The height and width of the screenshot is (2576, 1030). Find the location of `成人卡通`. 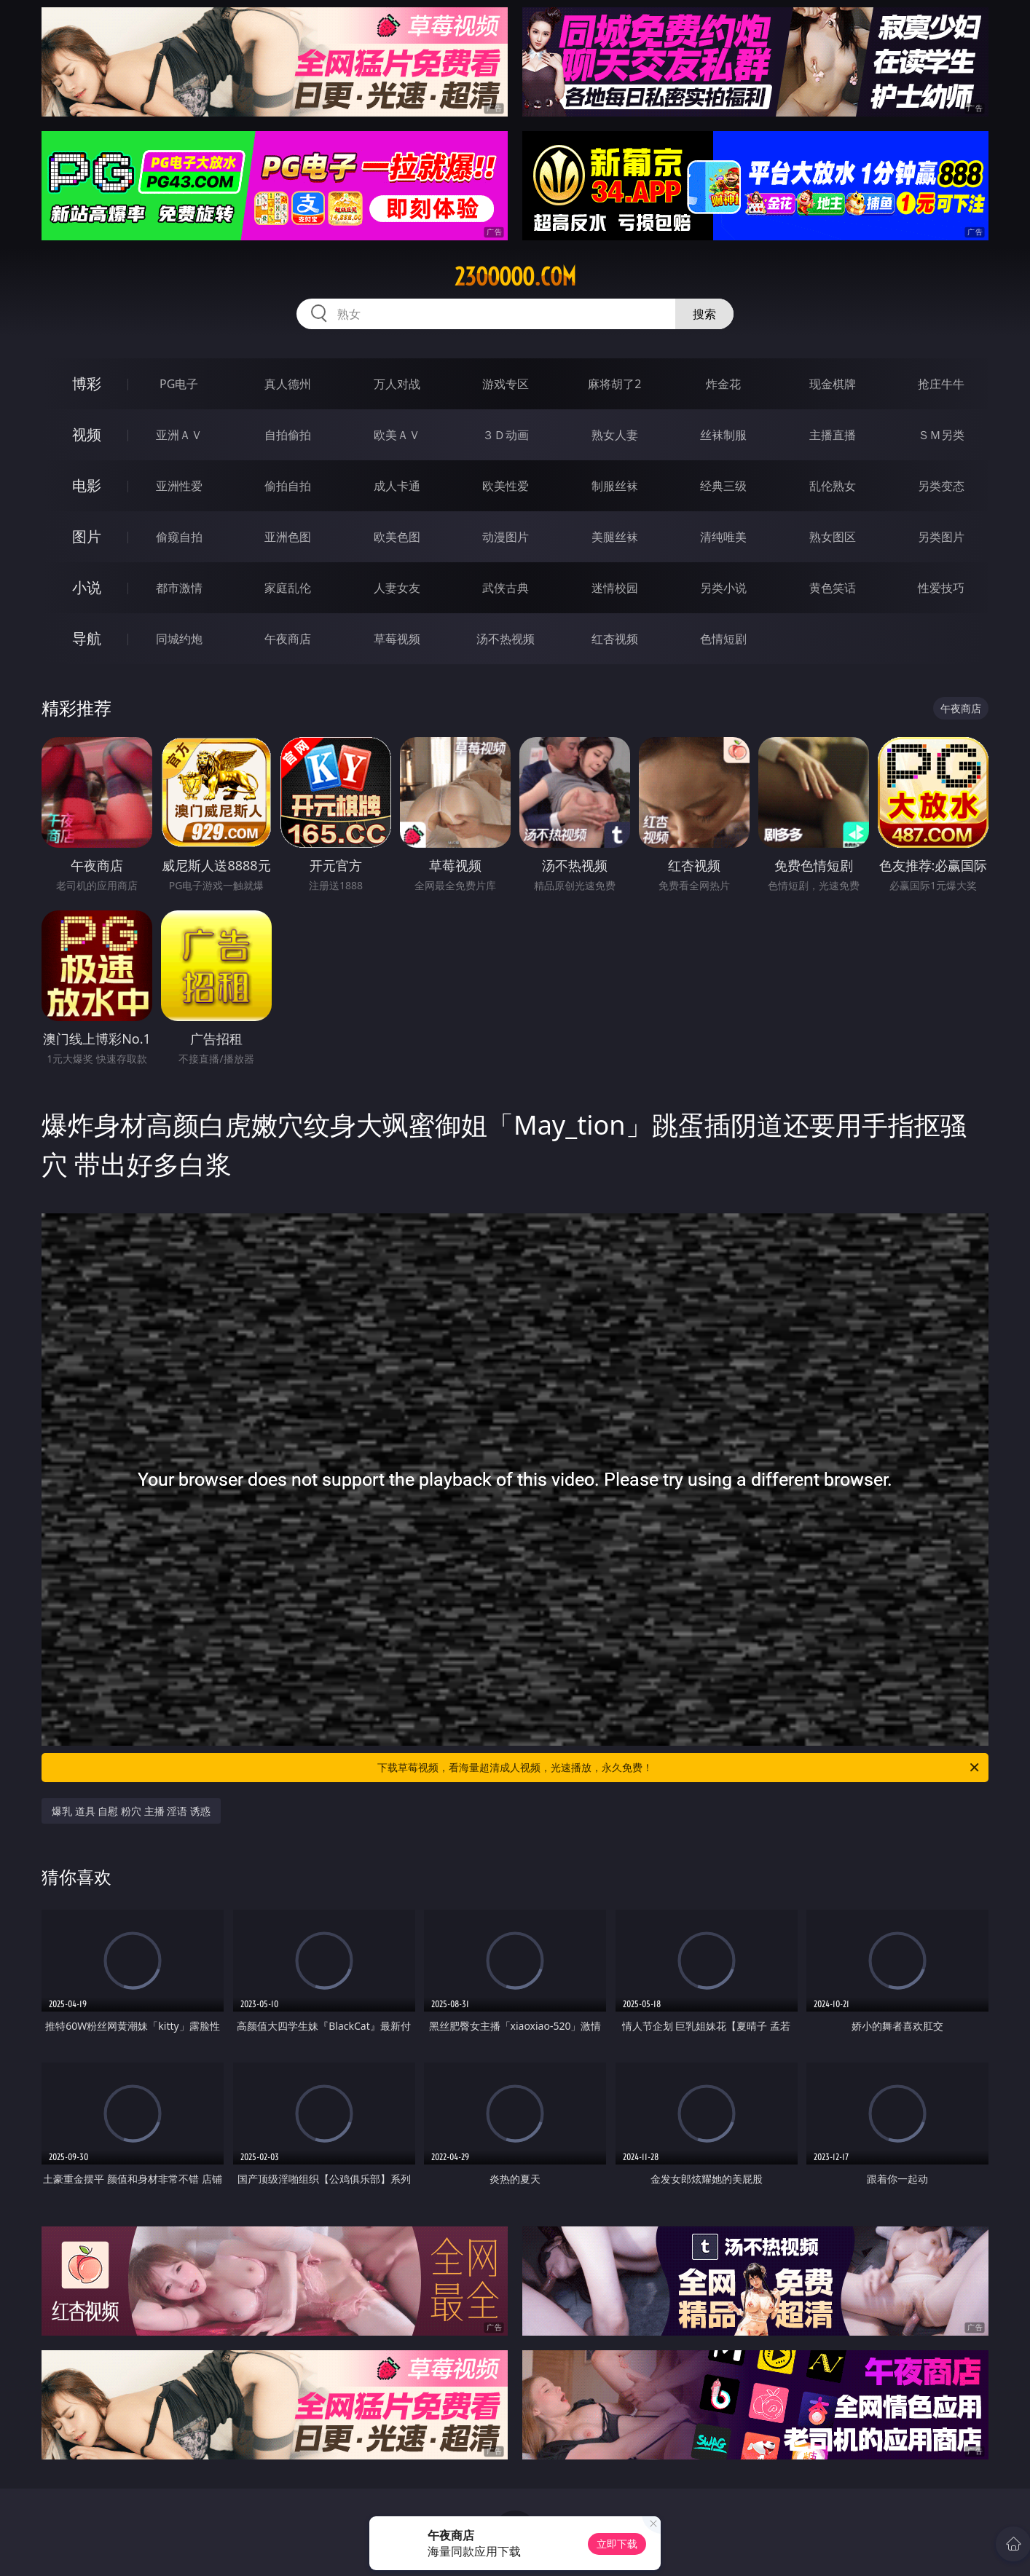

成人卡通 is located at coordinates (397, 486).